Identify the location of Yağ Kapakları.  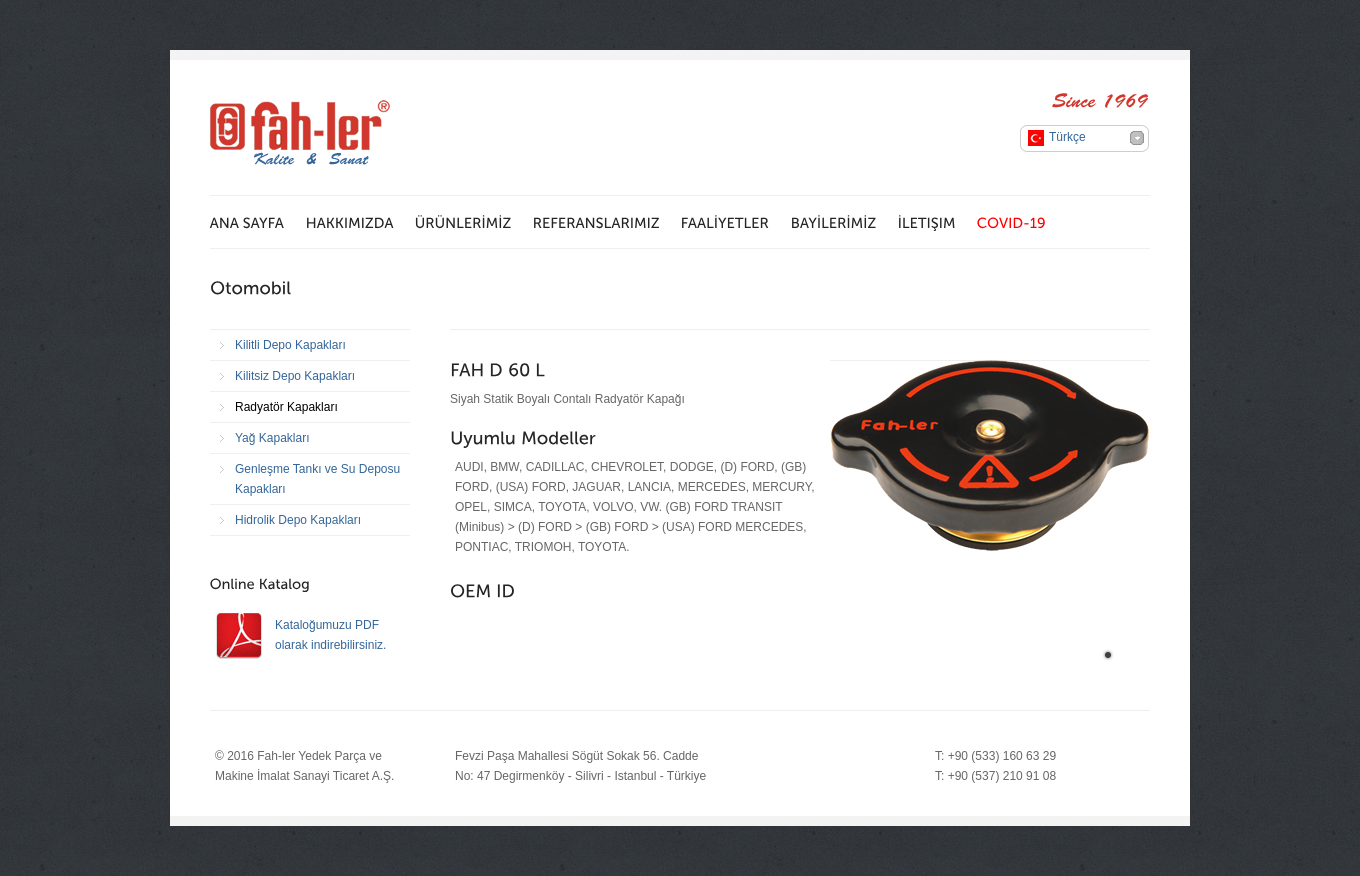
(272, 438).